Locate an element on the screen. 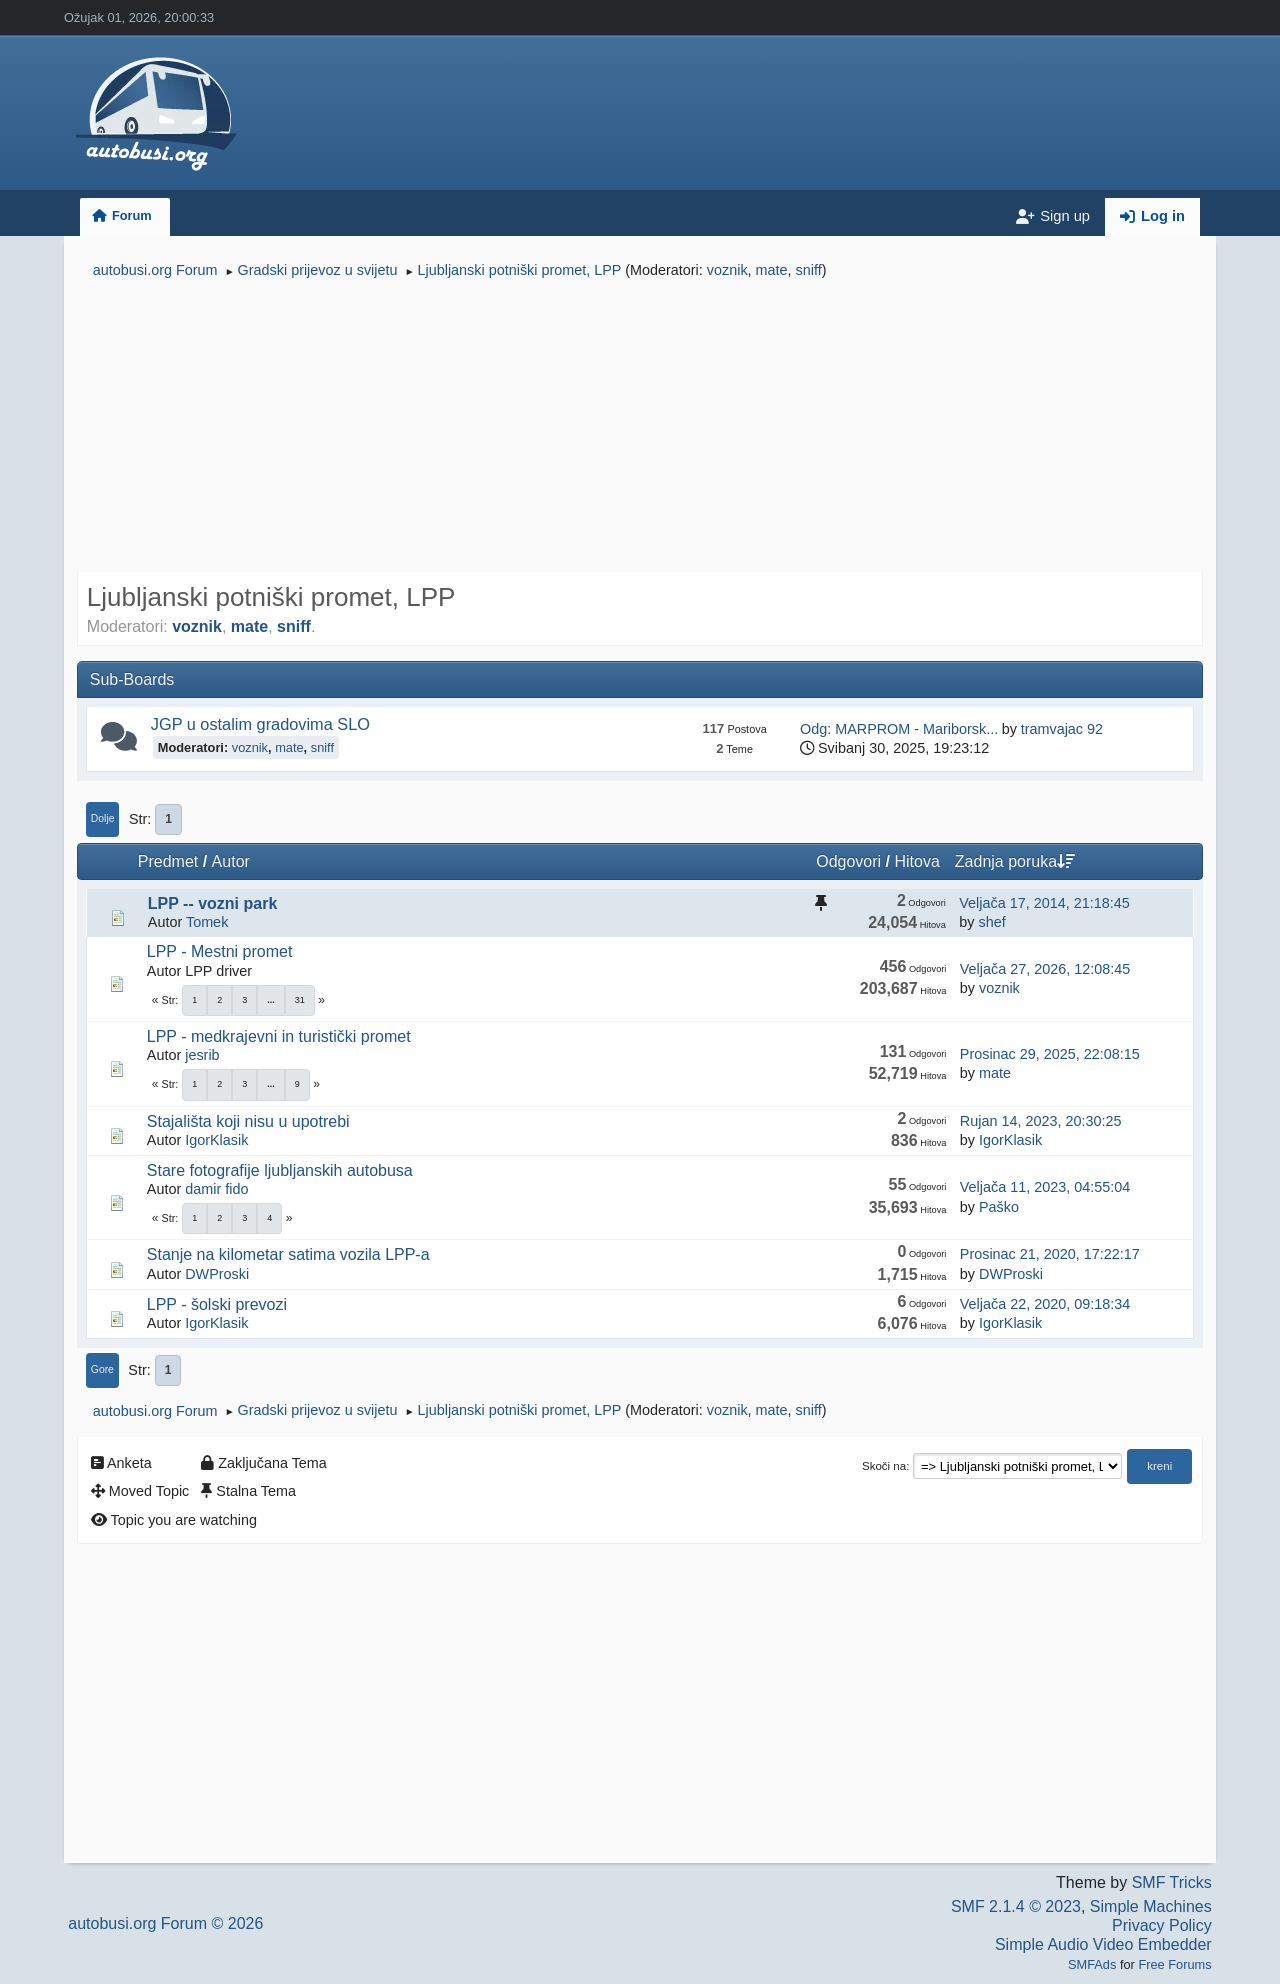 The width and height of the screenshot is (1280, 1984). SMF Tricks is located at coordinates (1172, 1882).